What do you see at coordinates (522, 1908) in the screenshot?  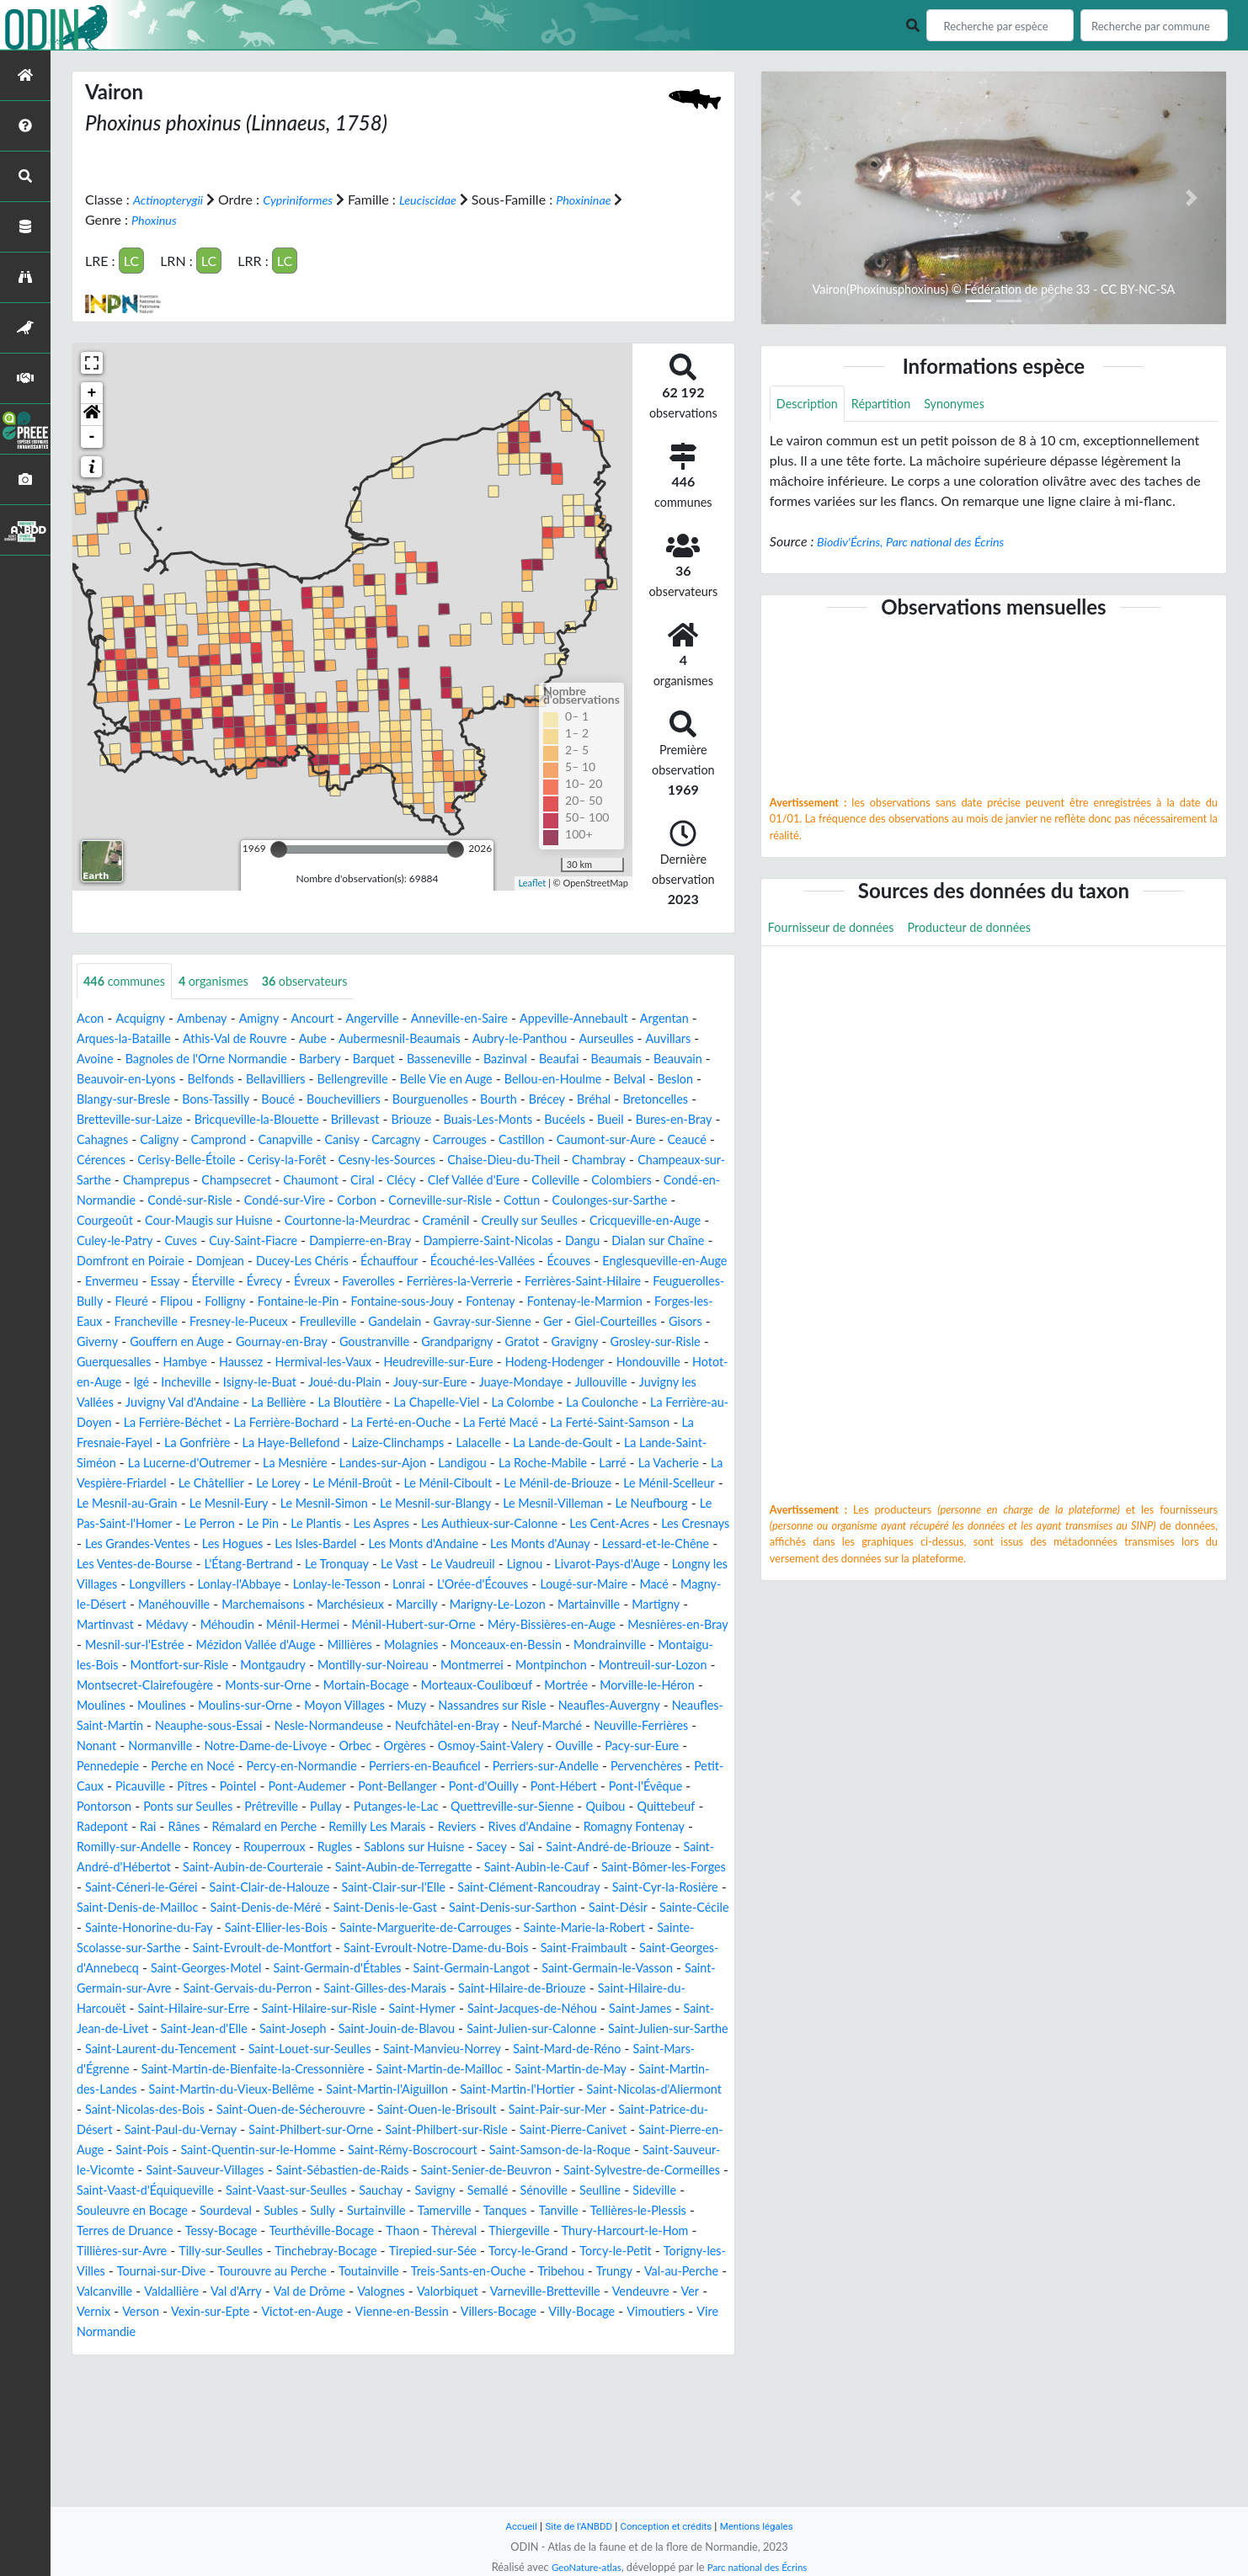 I see `Rânes` at bounding box center [522, 1908].